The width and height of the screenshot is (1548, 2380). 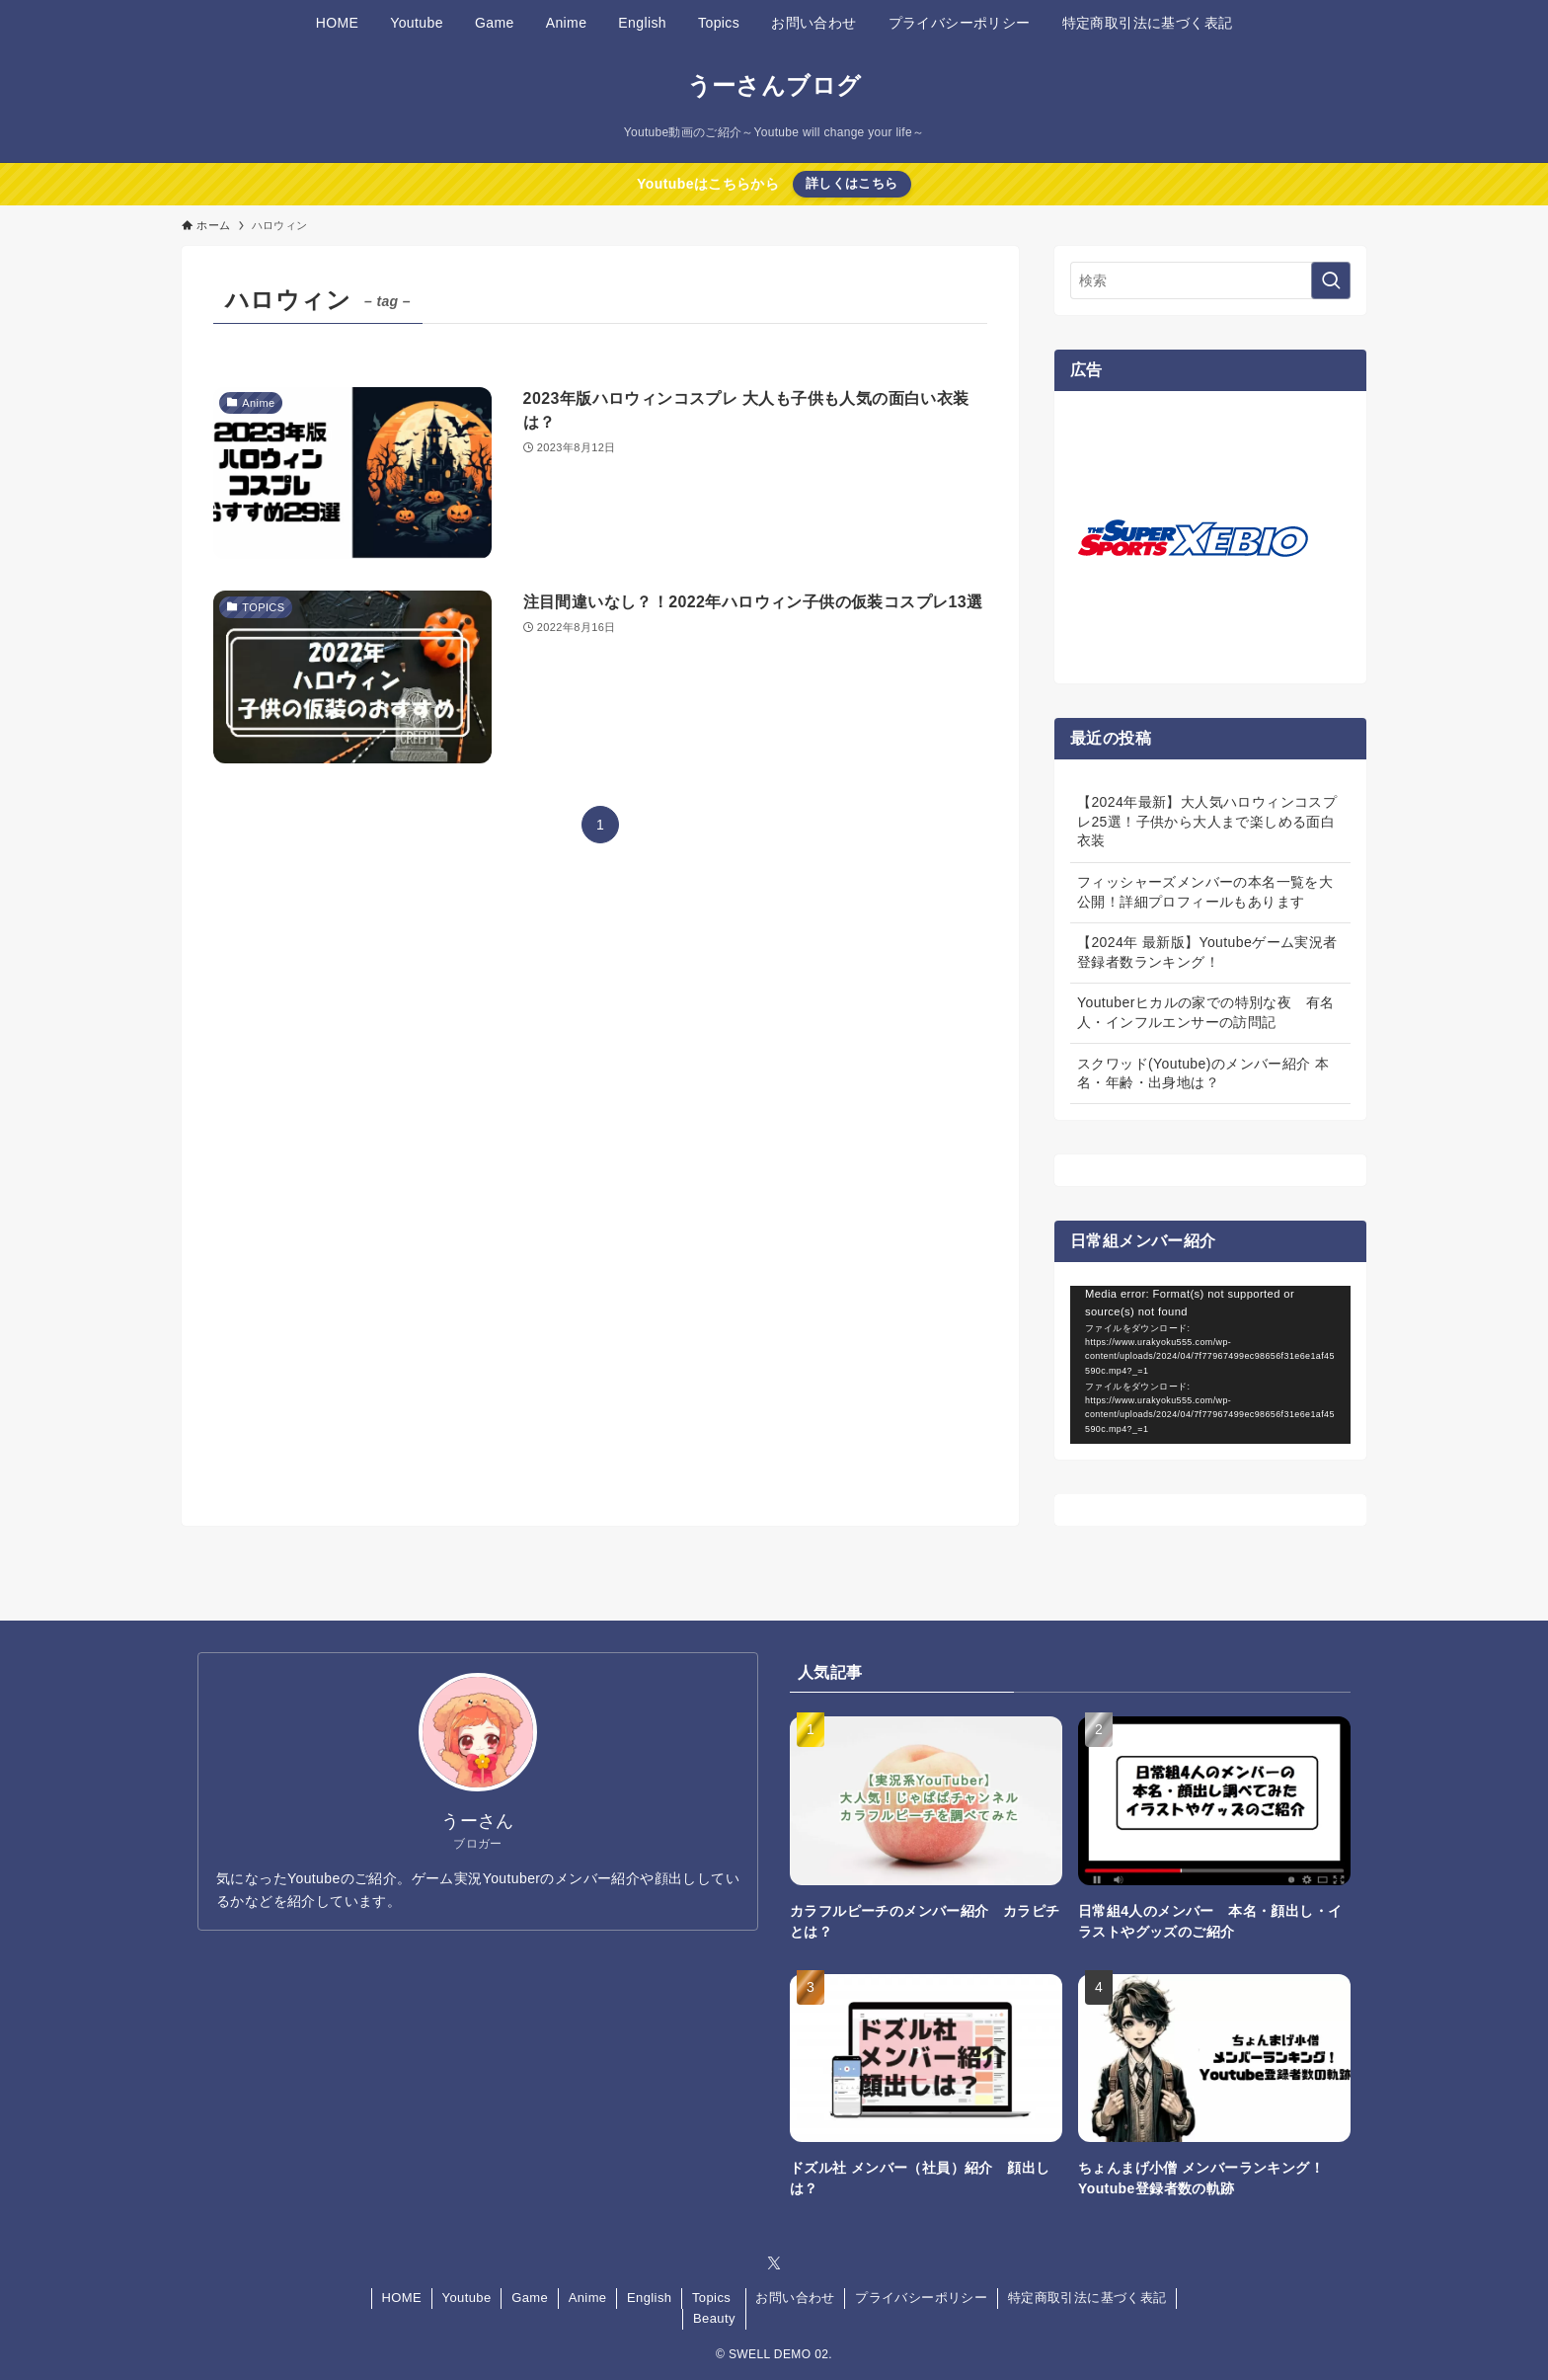 I want to click on プライバシーポリシー, so click(x=921, y=2297).